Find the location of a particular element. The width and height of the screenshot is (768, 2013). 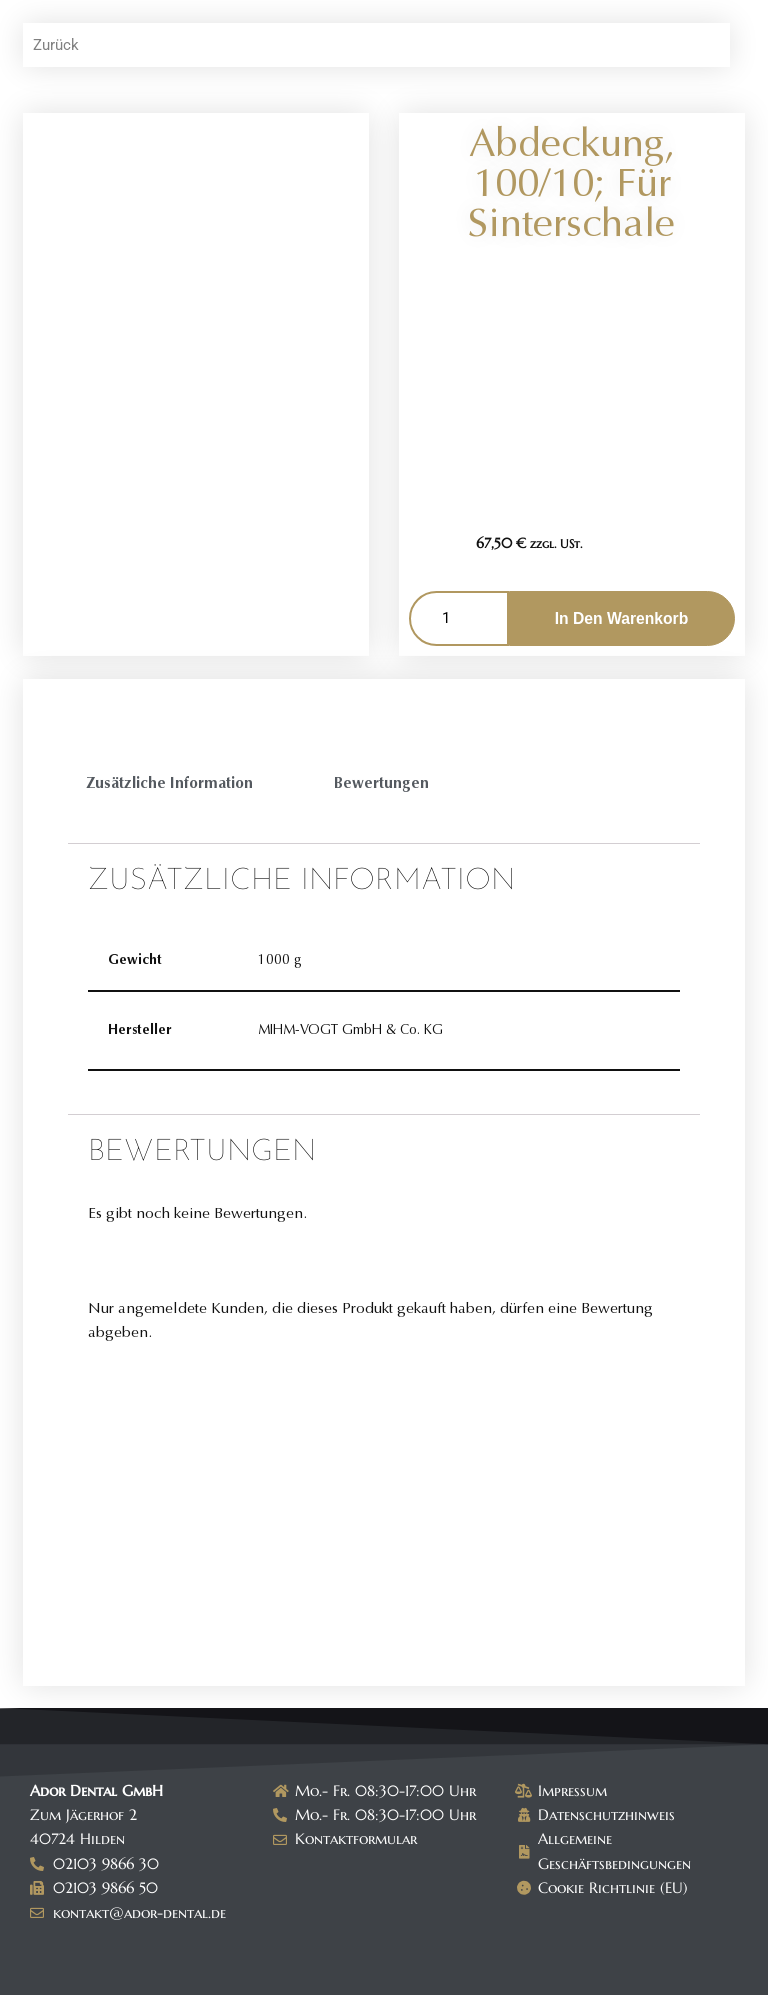

In den Warenkorb is located at coordinates (621, 619).